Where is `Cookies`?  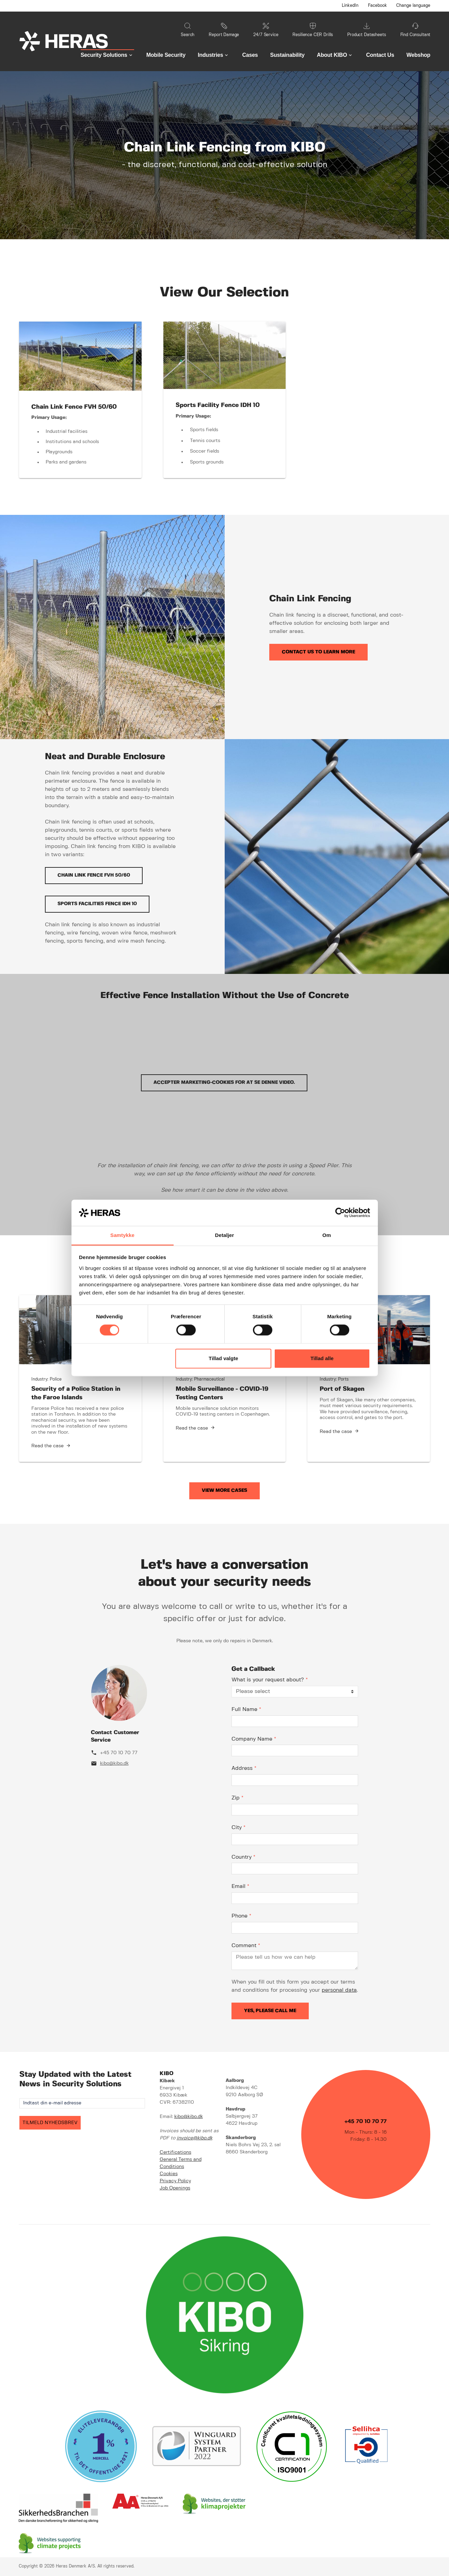
Cookies is located at coordinates (169, 2173).